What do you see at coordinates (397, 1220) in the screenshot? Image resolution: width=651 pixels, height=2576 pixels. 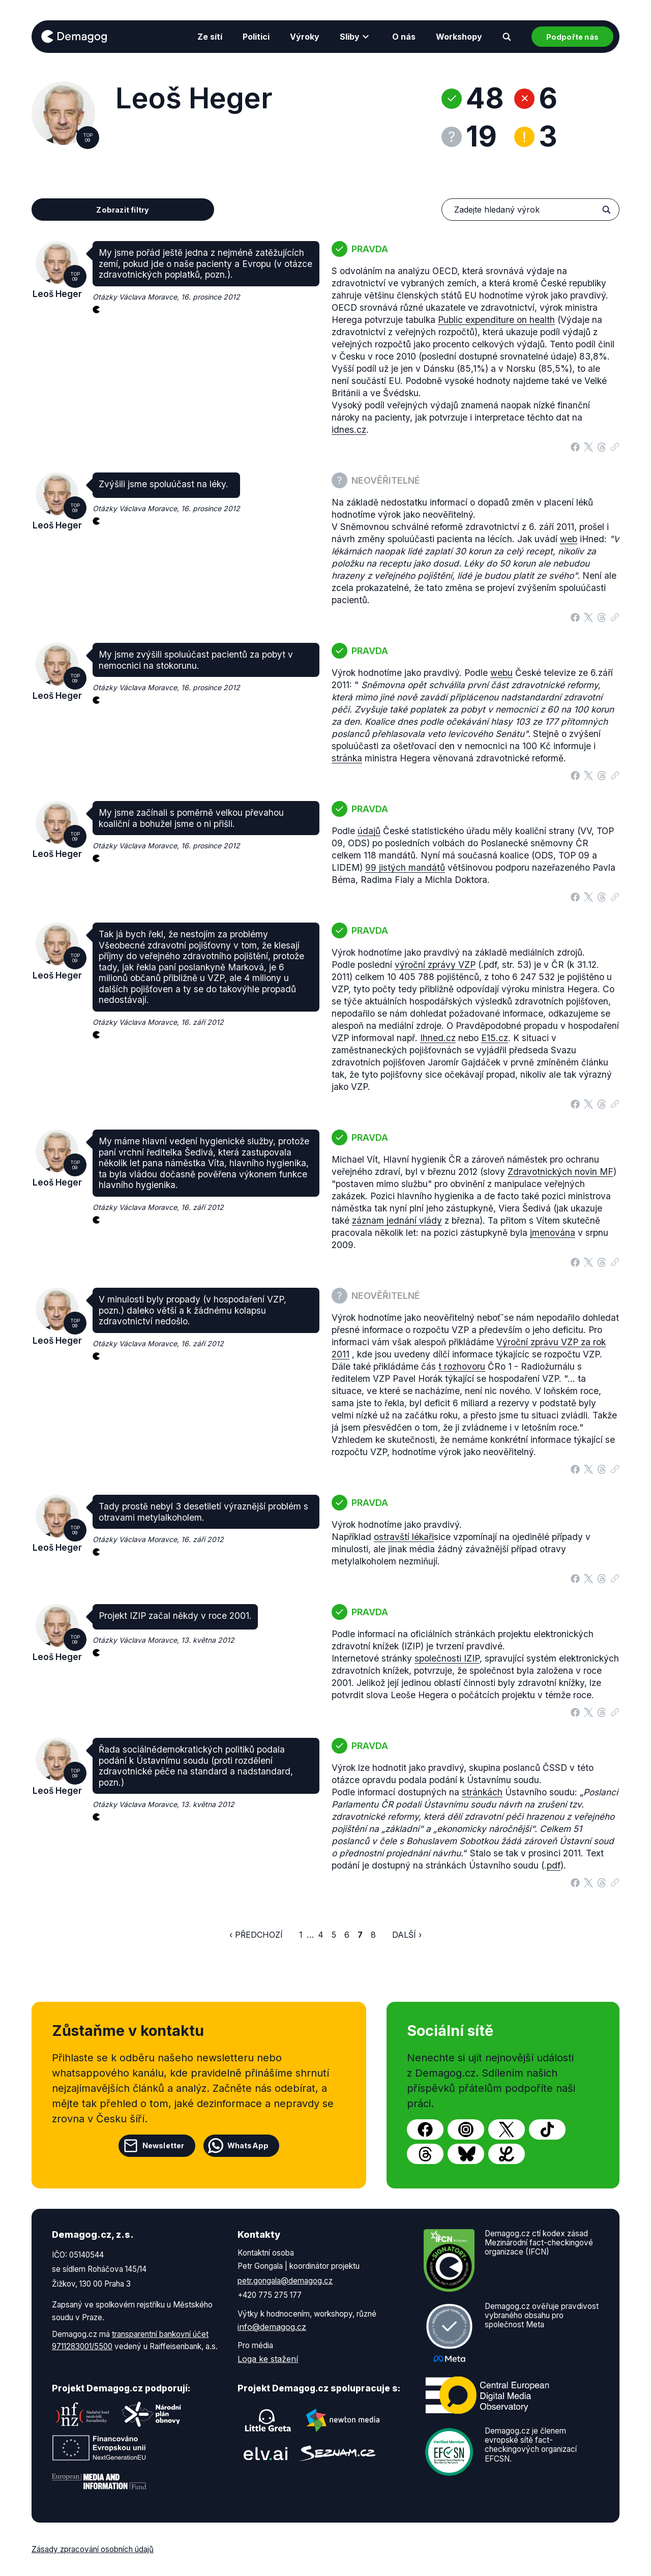 I see `záznam jednání vlády` at bounding box center [397, 1220].